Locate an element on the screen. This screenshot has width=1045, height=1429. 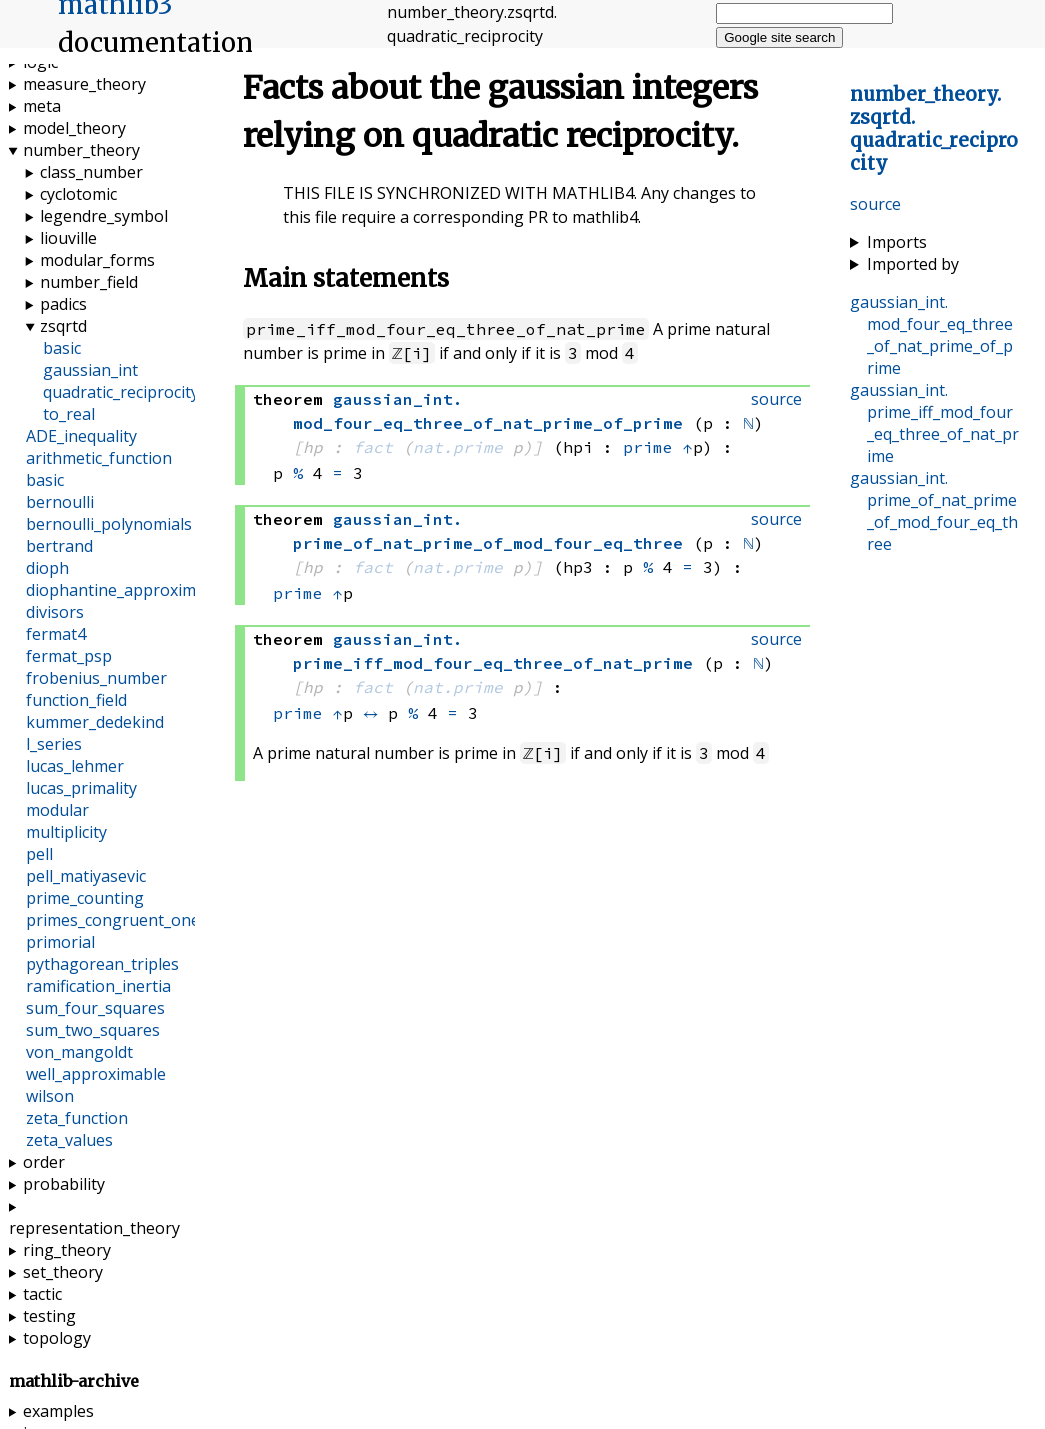
ADE_inequality is located at coordinates (81, 436).